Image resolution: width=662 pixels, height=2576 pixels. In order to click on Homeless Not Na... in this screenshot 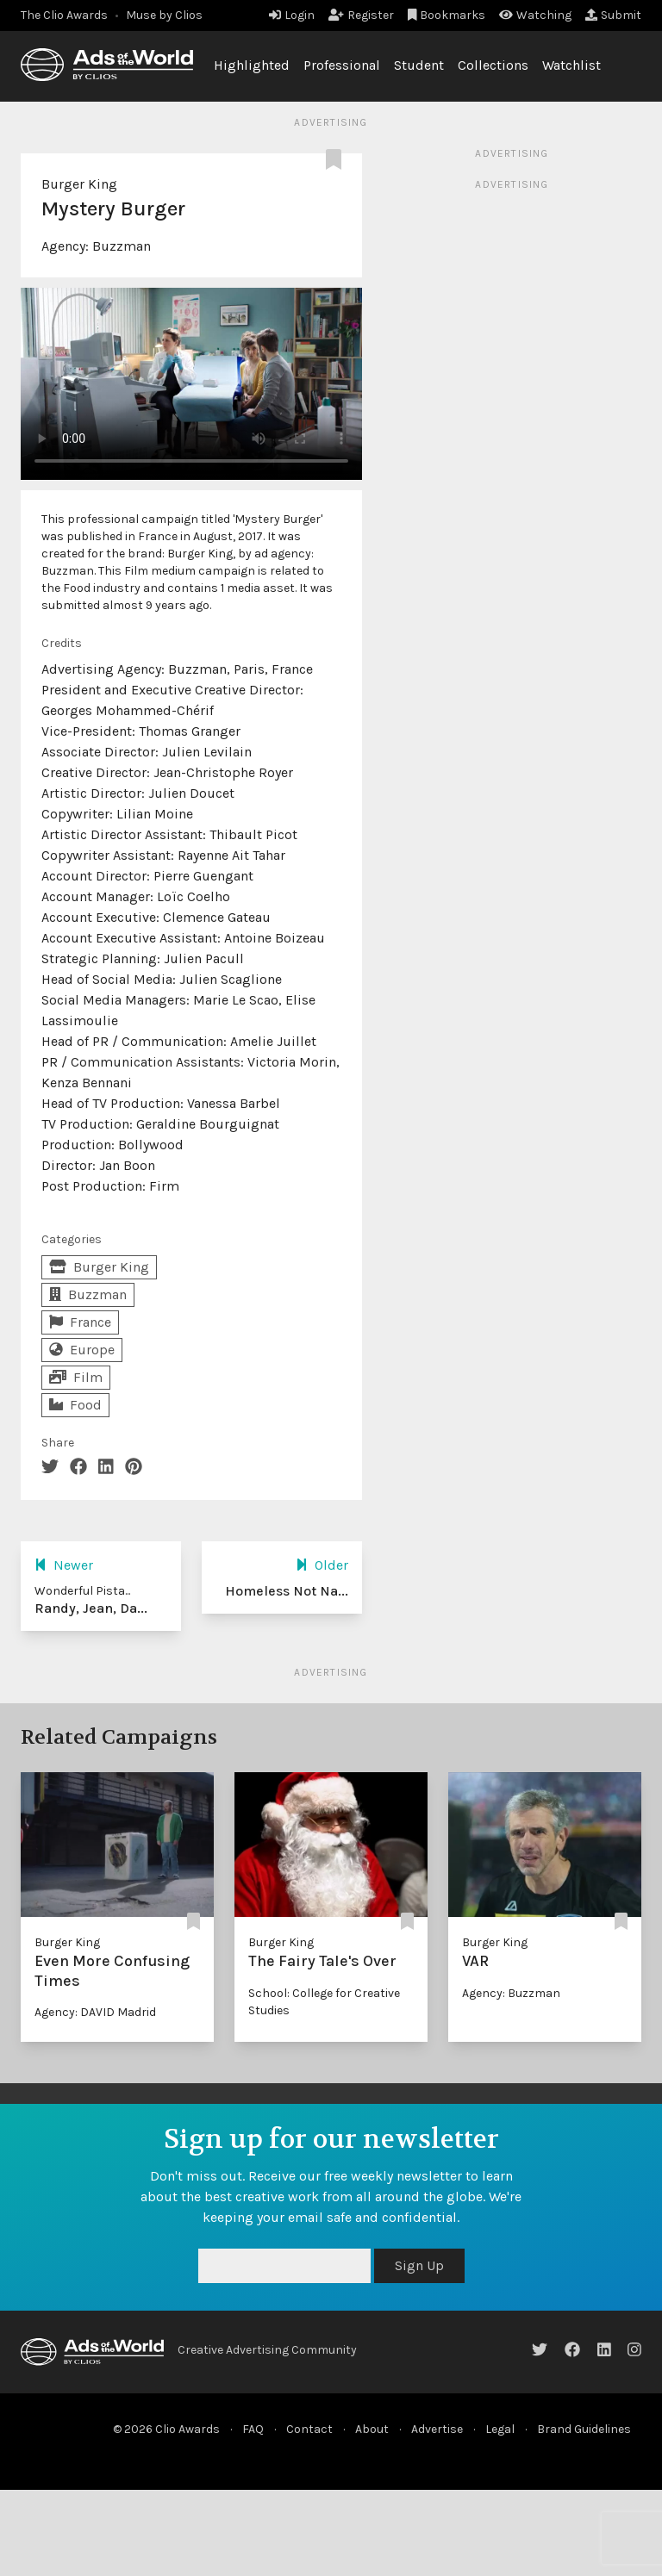, I will do `click(286, 1591)`.